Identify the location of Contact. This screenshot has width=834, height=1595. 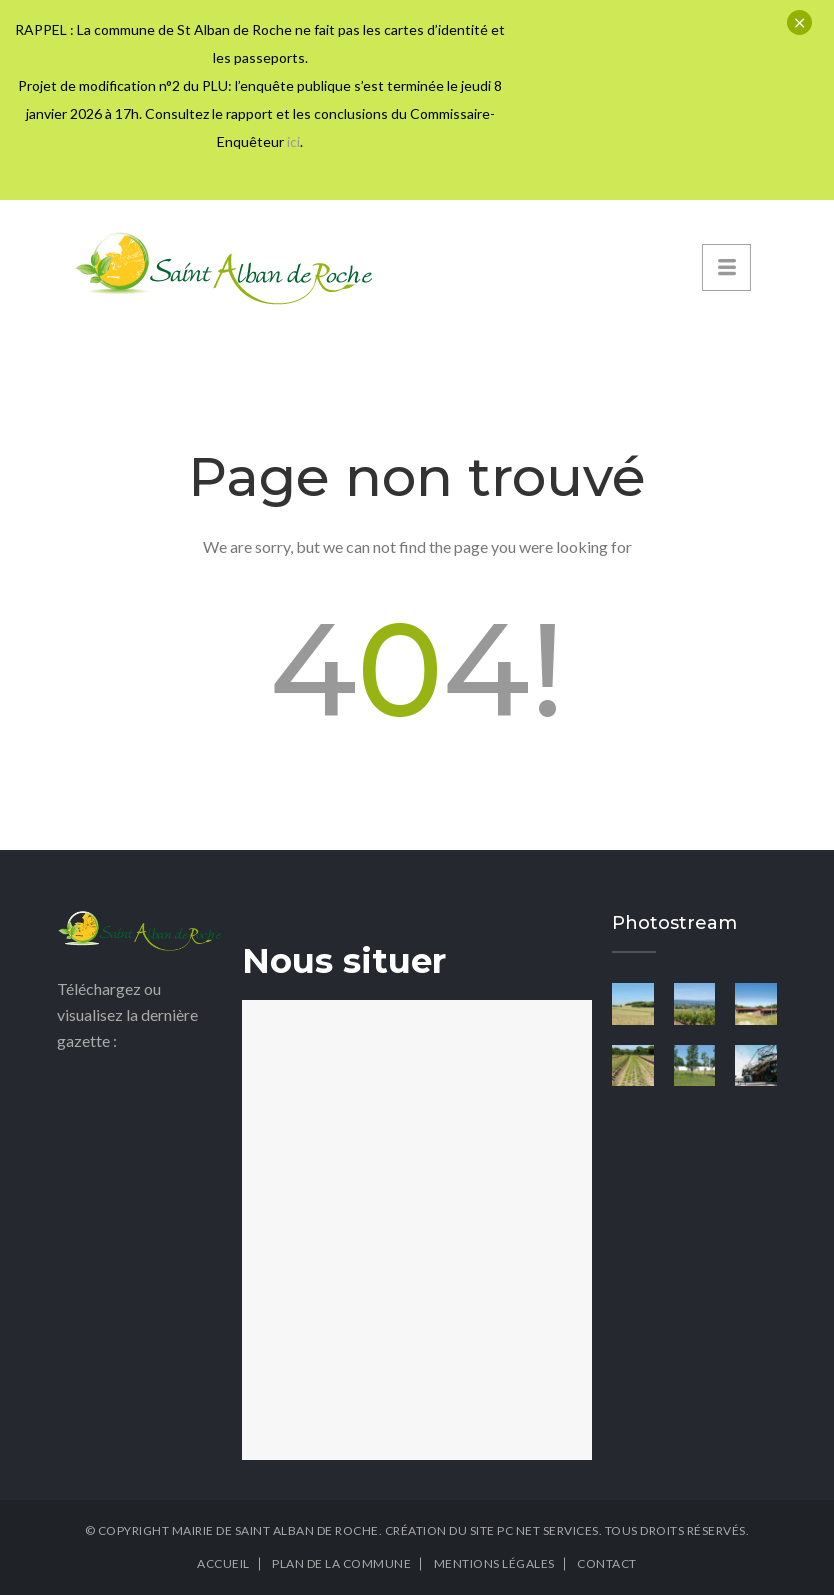
(607, 1563).